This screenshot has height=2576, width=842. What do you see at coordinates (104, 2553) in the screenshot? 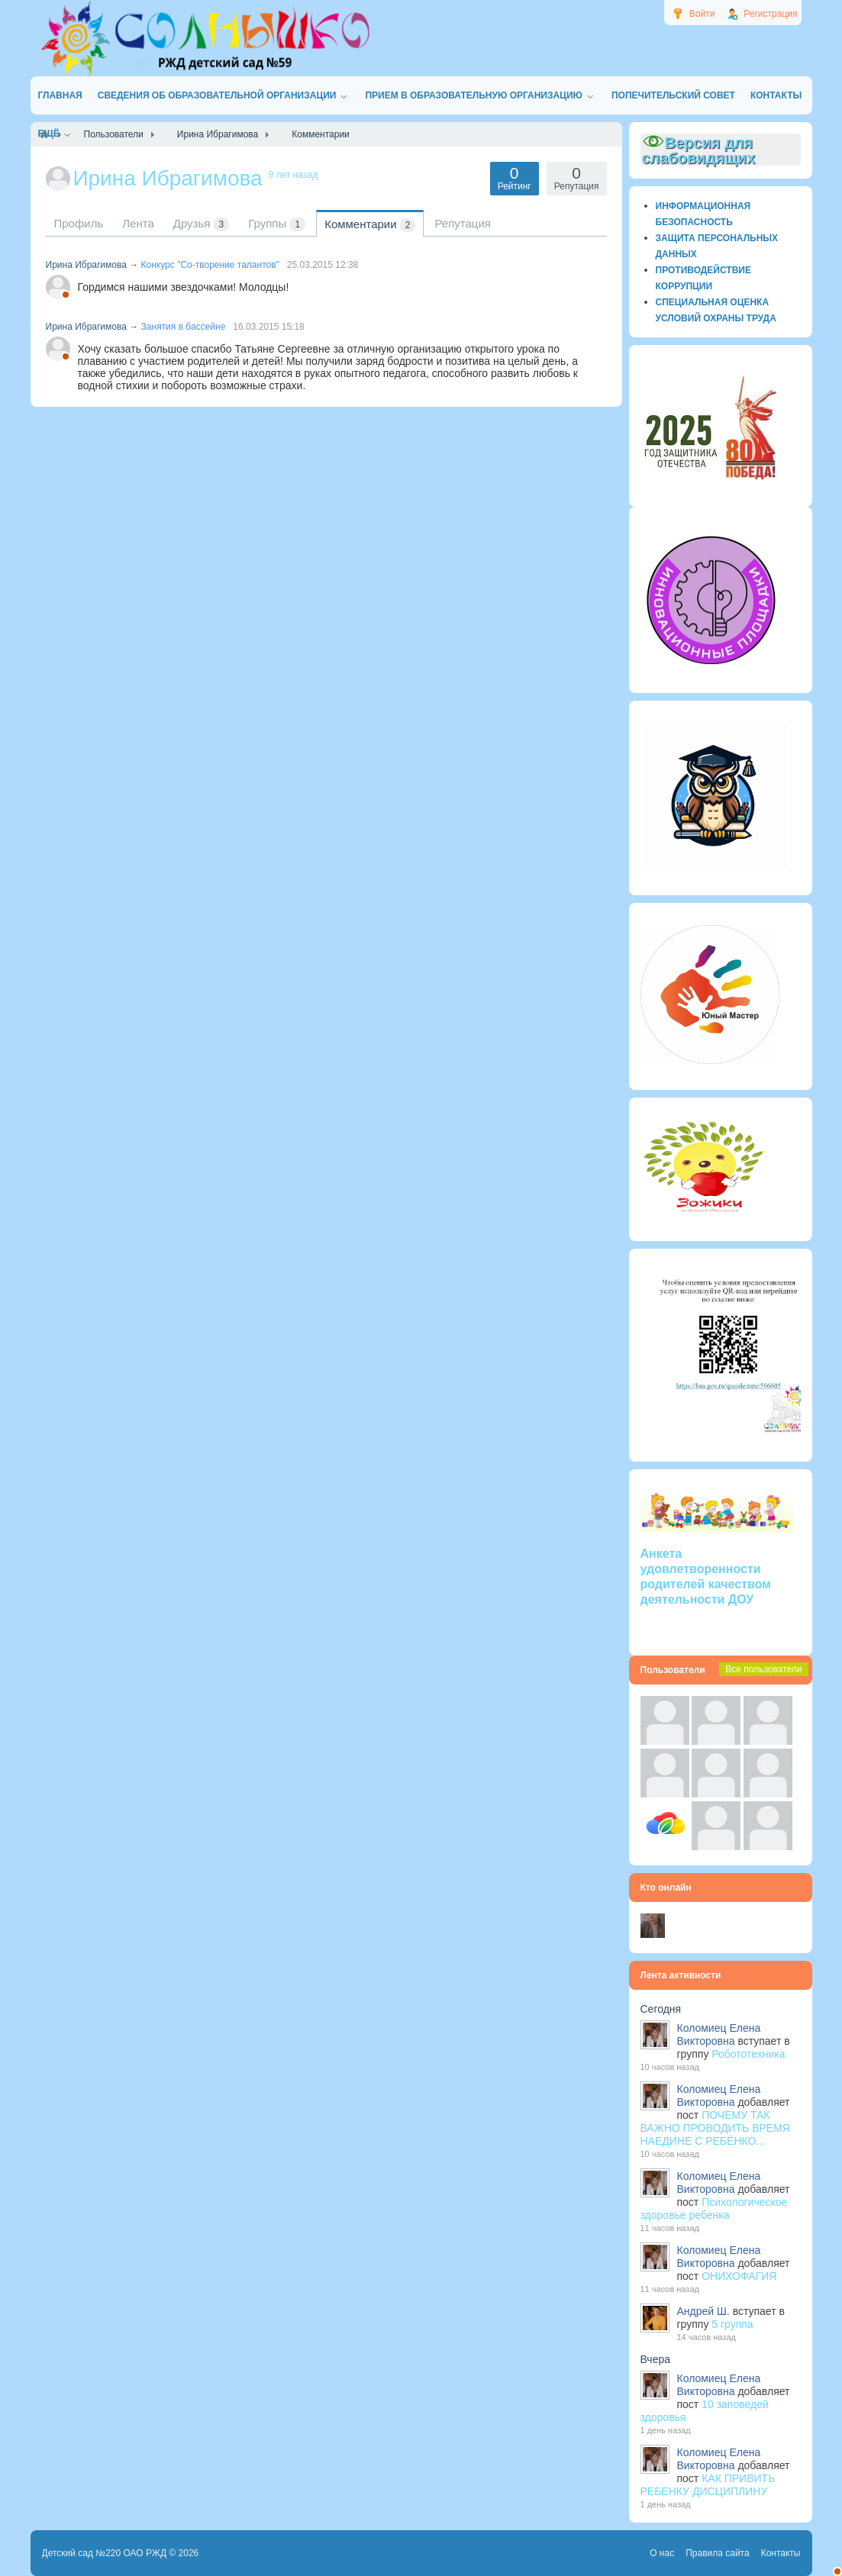
I see `Детский сад №220 ОАО РЖД` at bounding box center [104, 2553].